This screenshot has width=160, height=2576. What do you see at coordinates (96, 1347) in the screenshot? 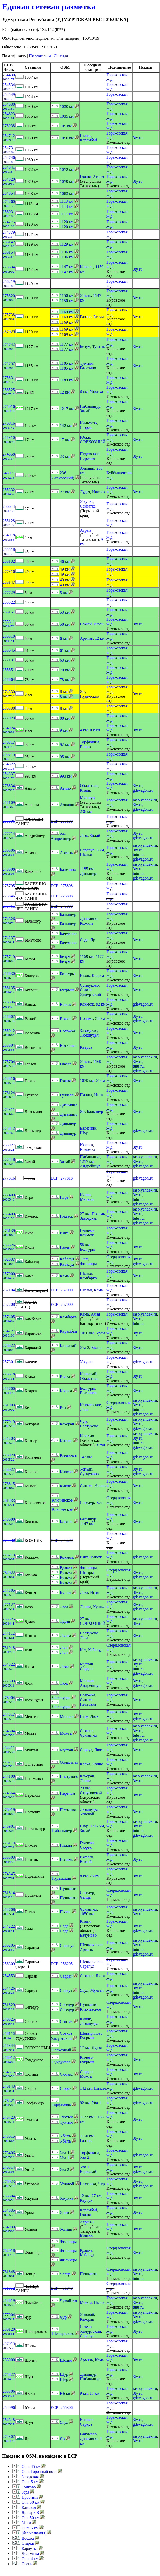
I see `Квака` at bounding box center [96, 1347].